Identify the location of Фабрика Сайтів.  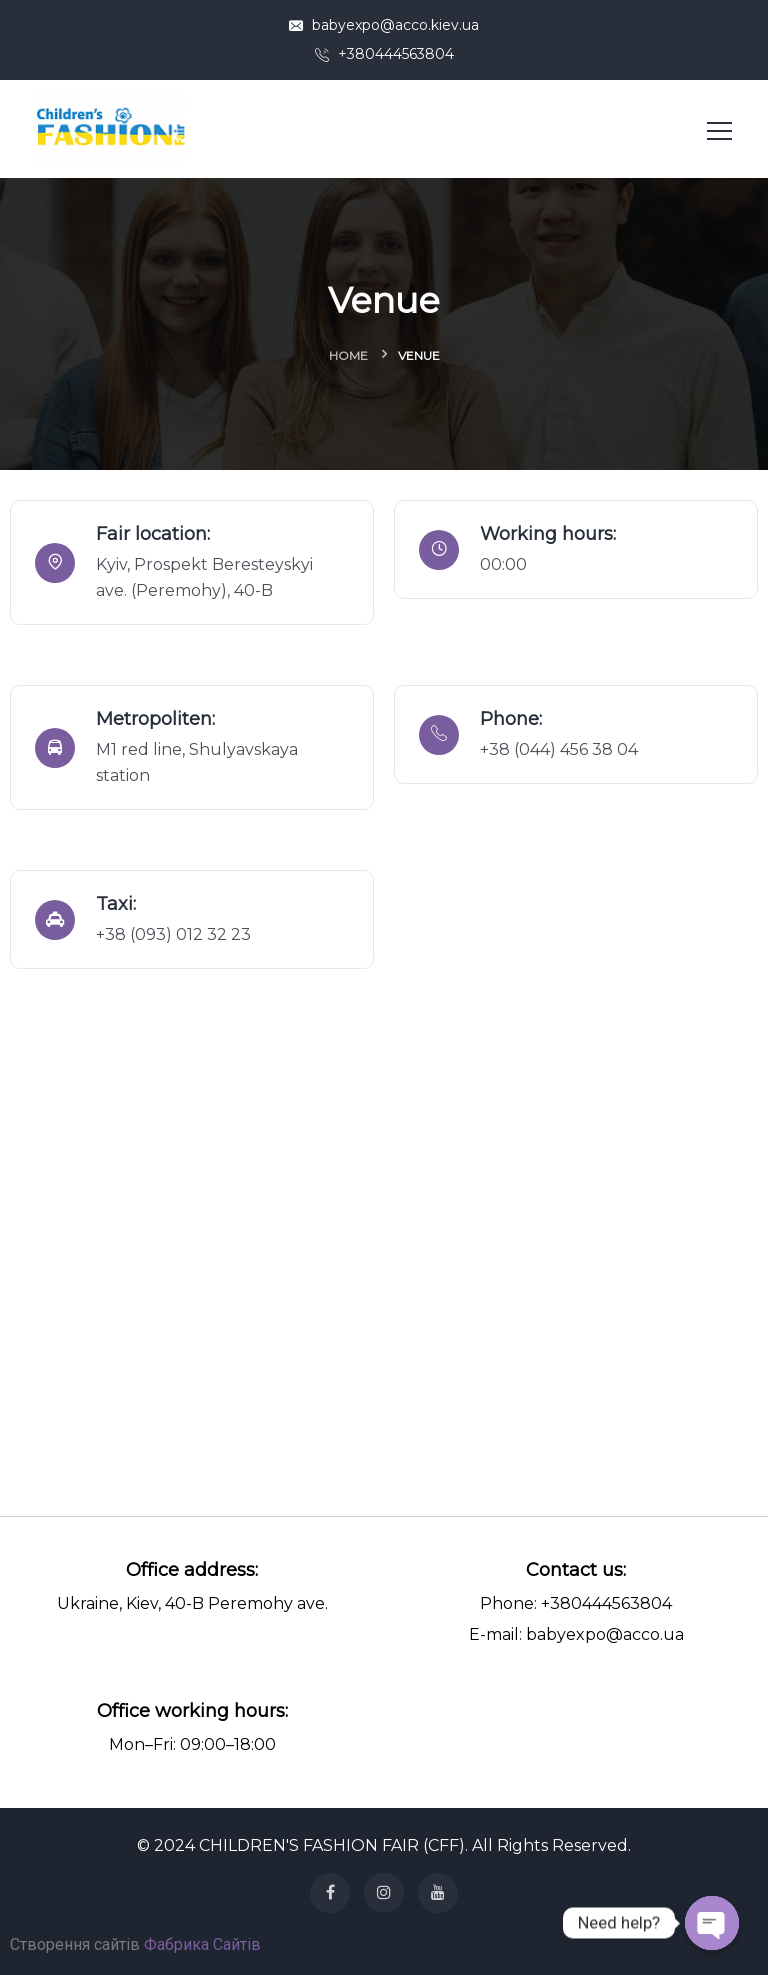
(202, 1944).